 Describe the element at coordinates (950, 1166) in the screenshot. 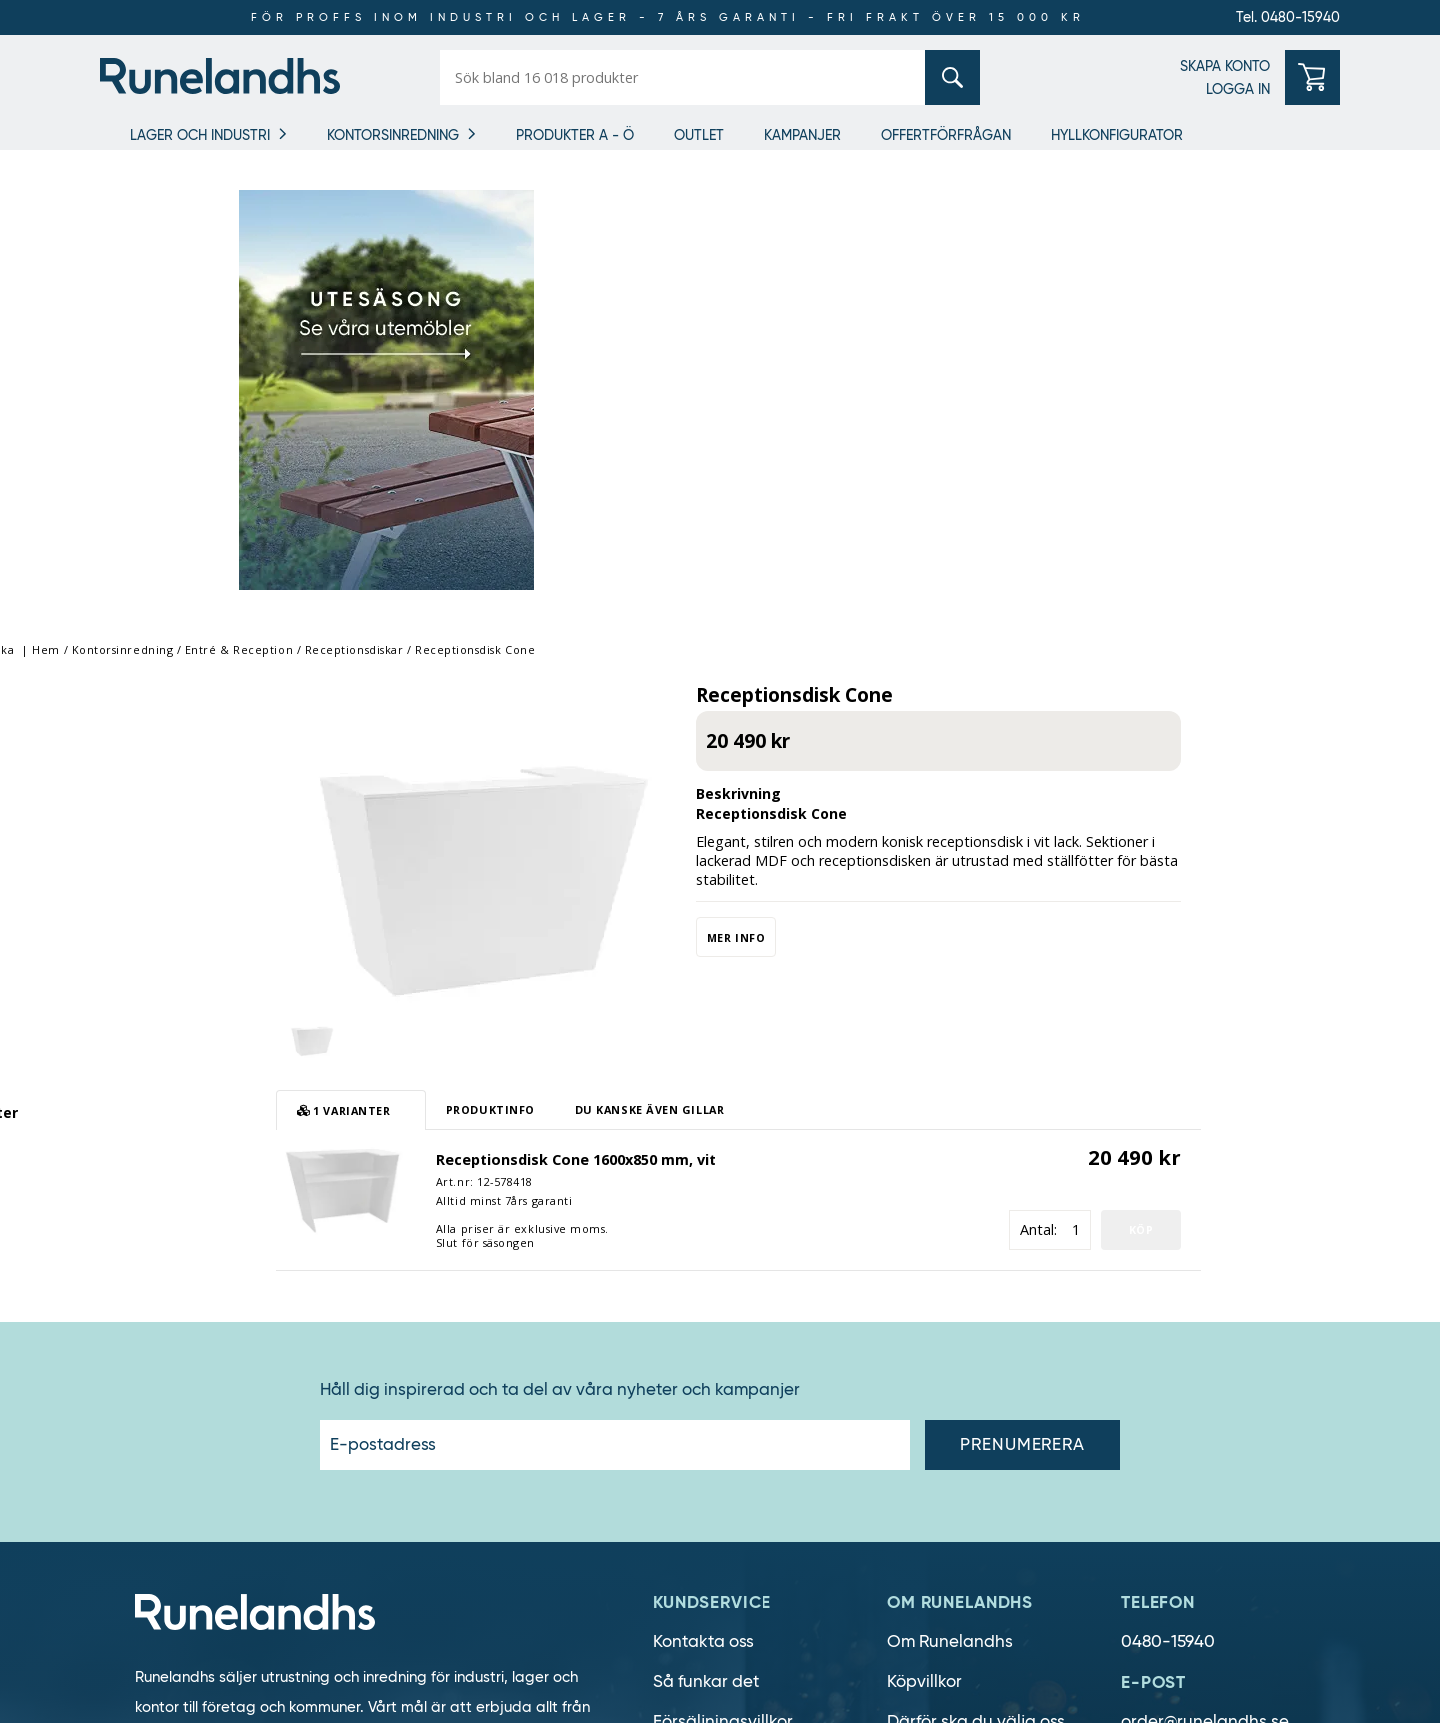

I see `Om Runelandhs` at that location.